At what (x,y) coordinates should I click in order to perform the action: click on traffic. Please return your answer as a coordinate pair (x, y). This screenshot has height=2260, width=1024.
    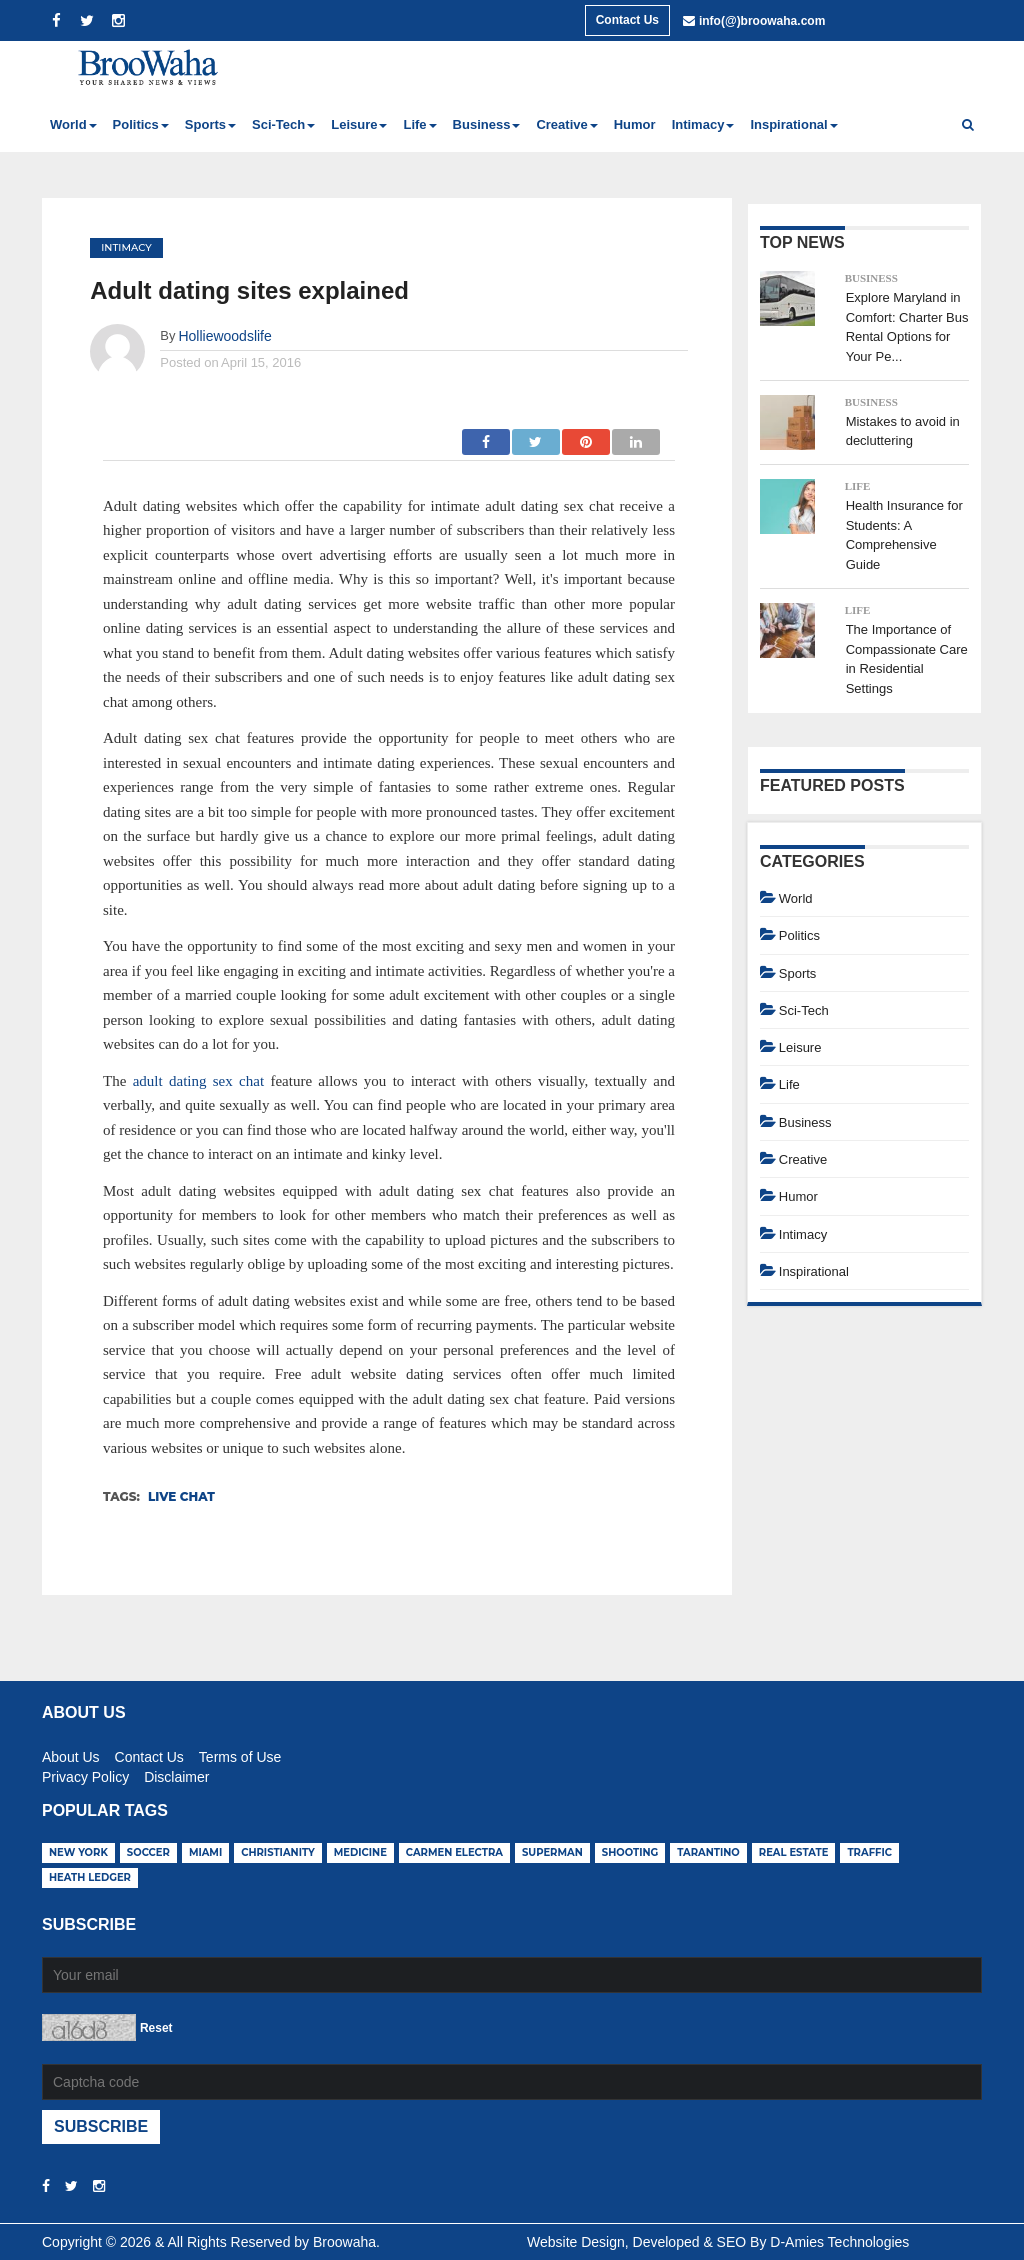
    Looking at the image, I should click on (869, 1852).